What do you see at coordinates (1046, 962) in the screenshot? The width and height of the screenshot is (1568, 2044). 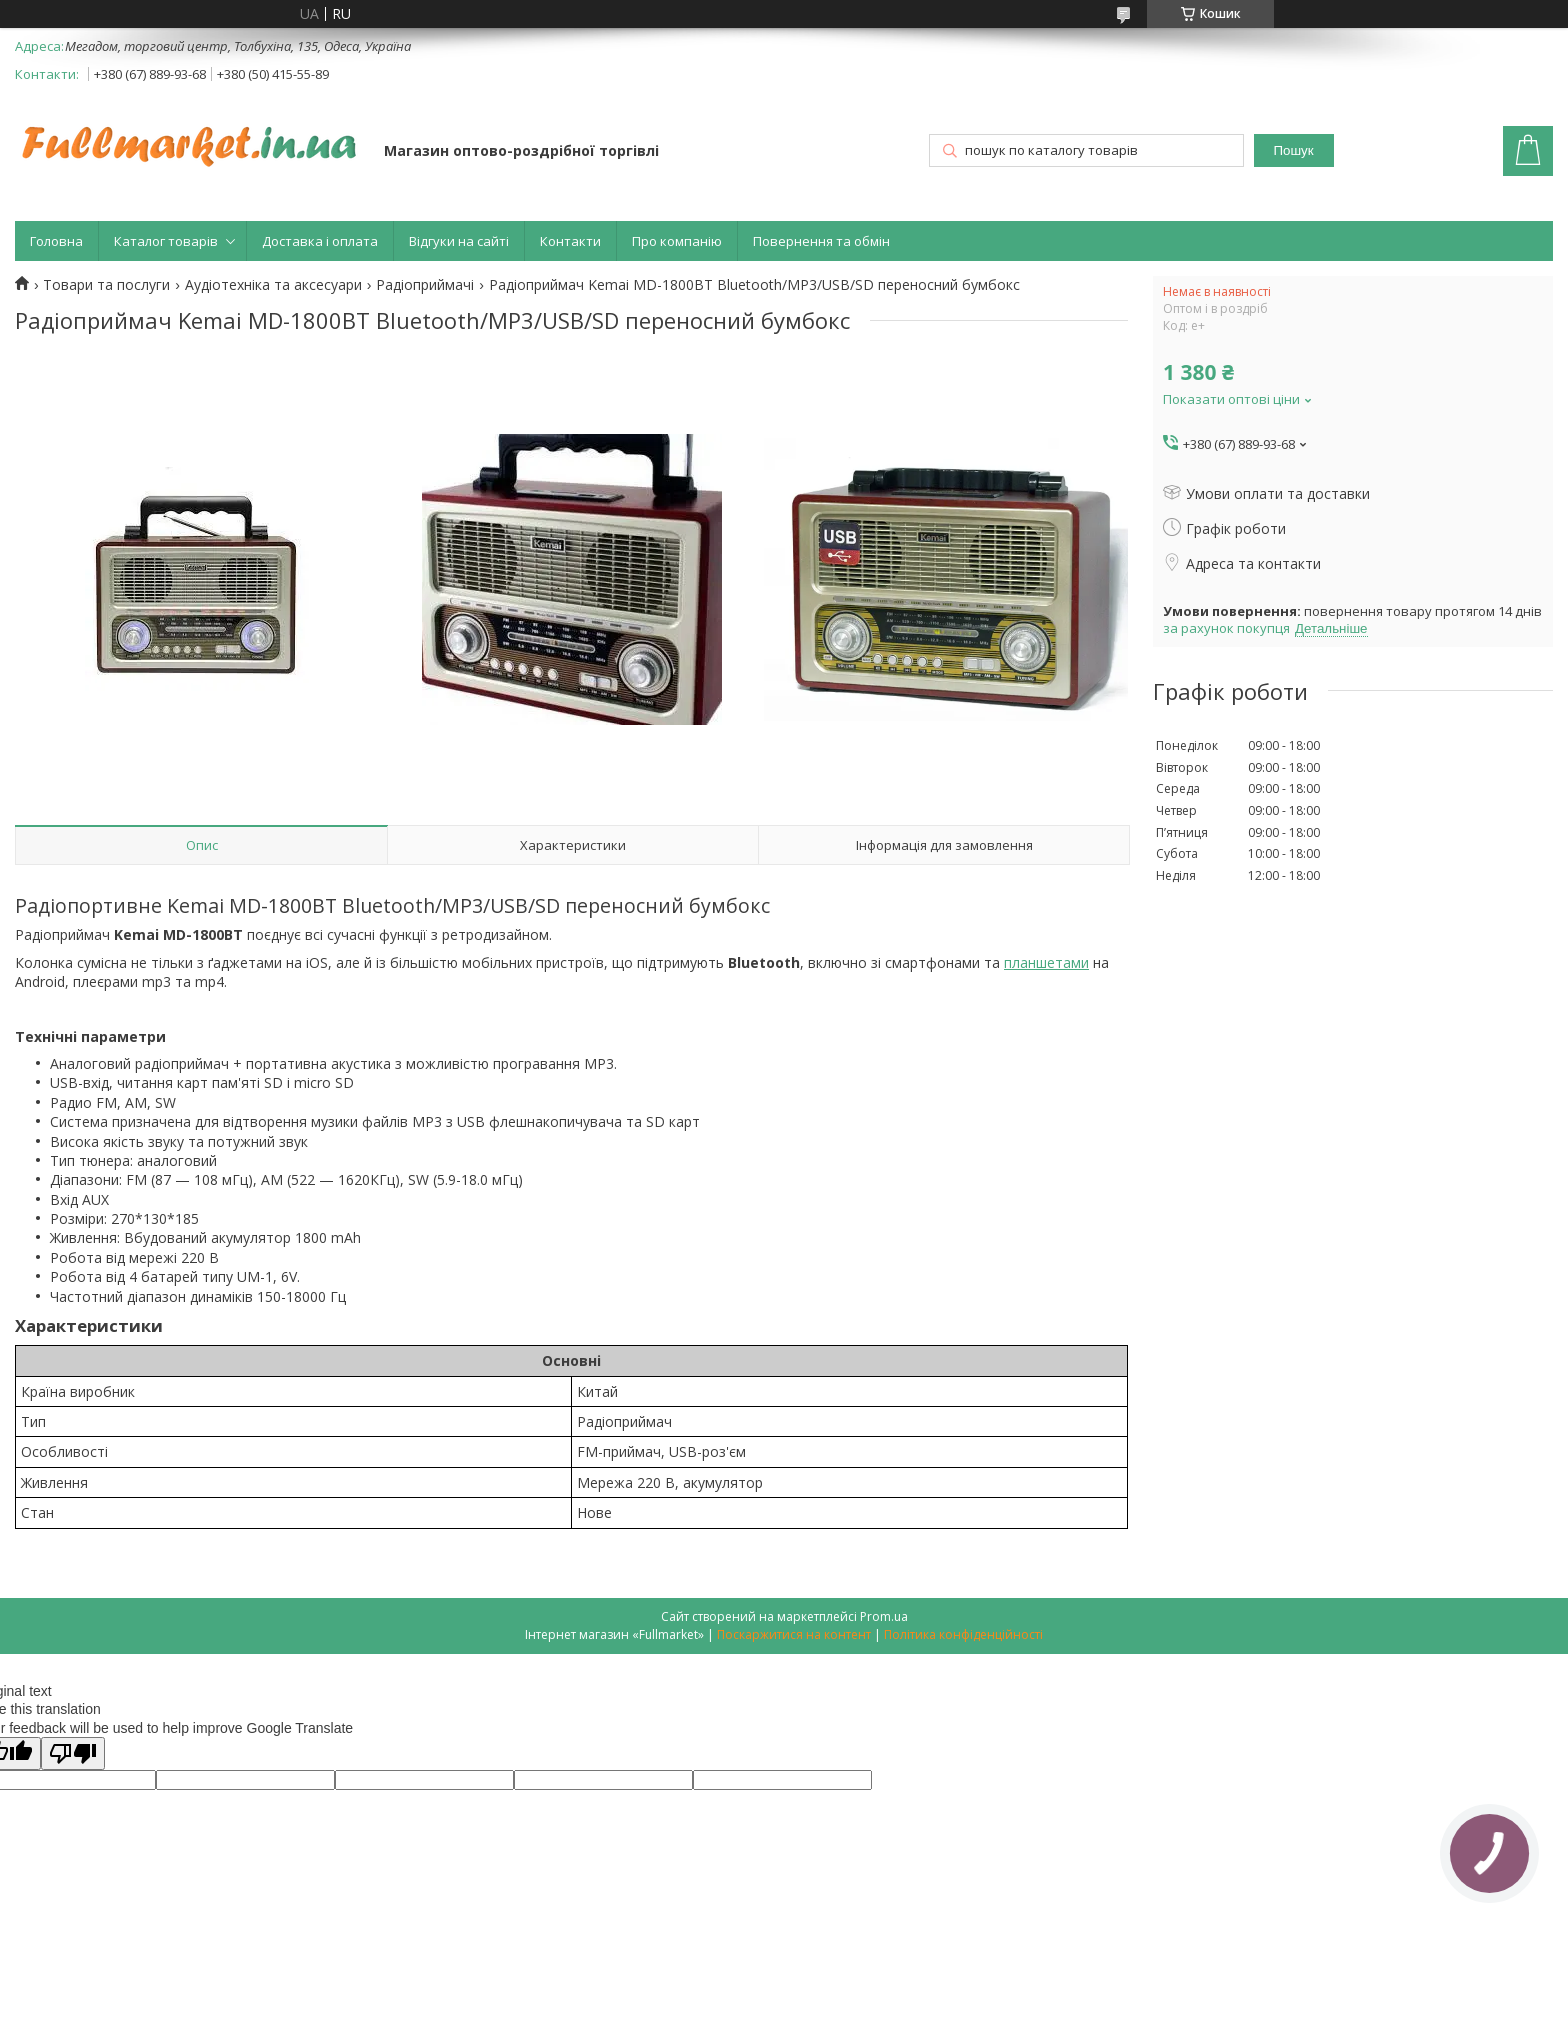 I see `планшетами` at bounding box center [1046, 962].